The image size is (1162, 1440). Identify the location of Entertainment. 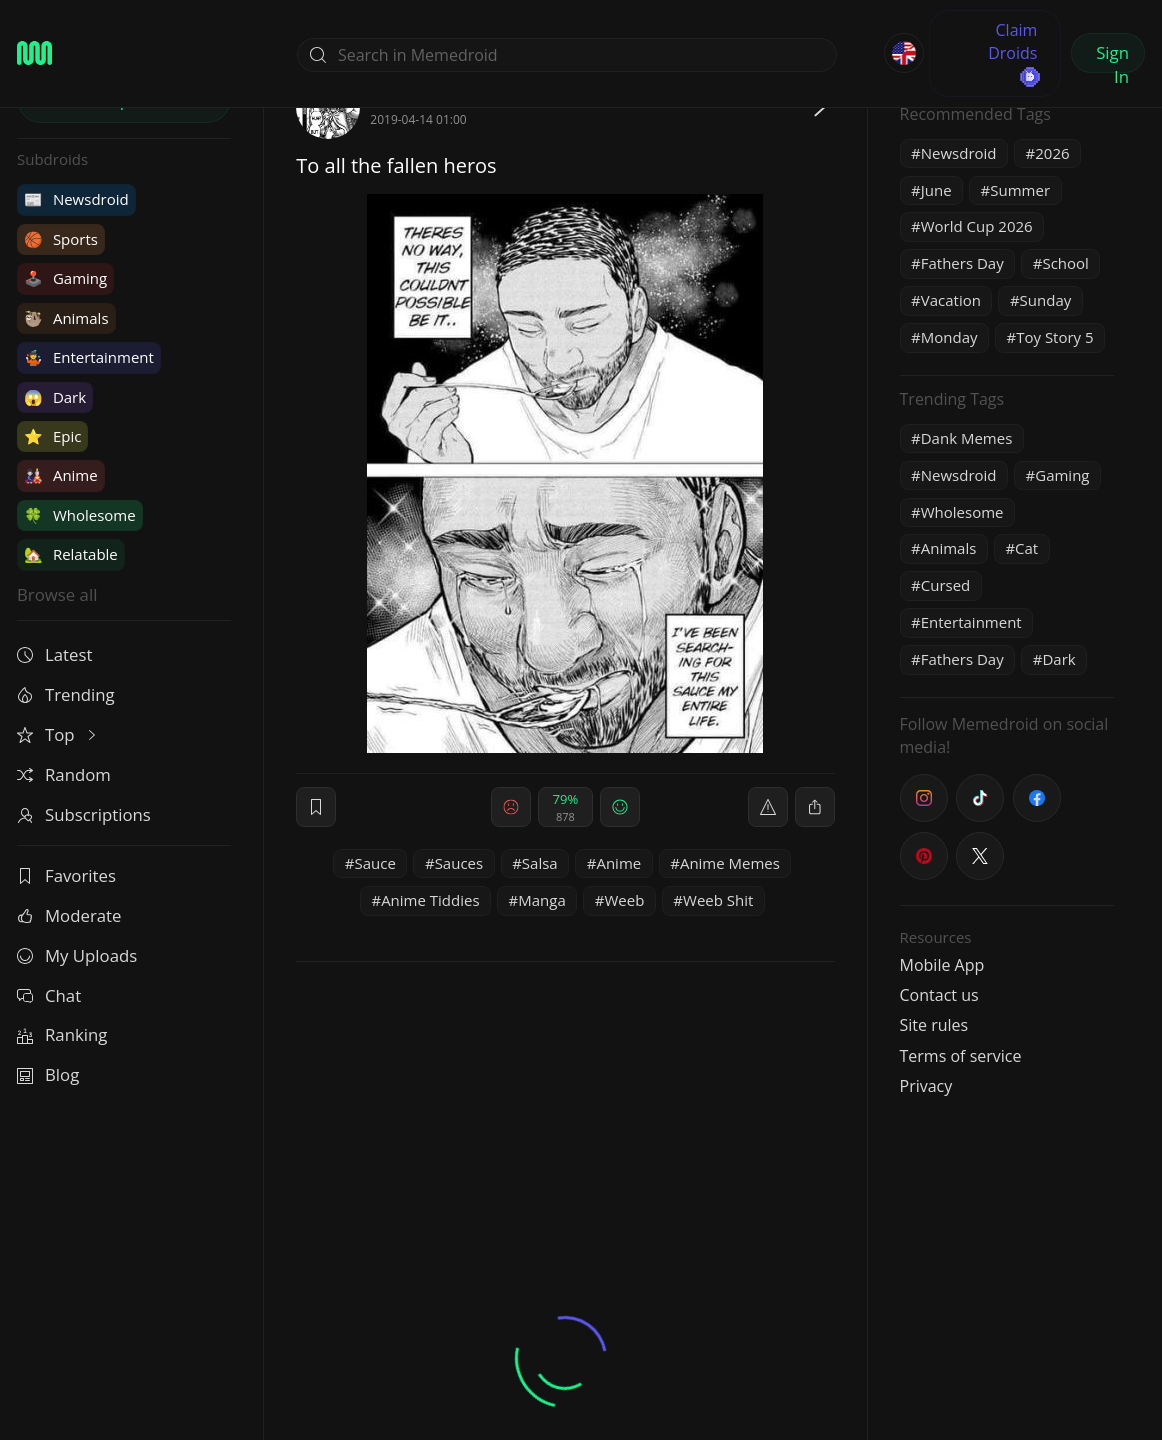
(89, 357).